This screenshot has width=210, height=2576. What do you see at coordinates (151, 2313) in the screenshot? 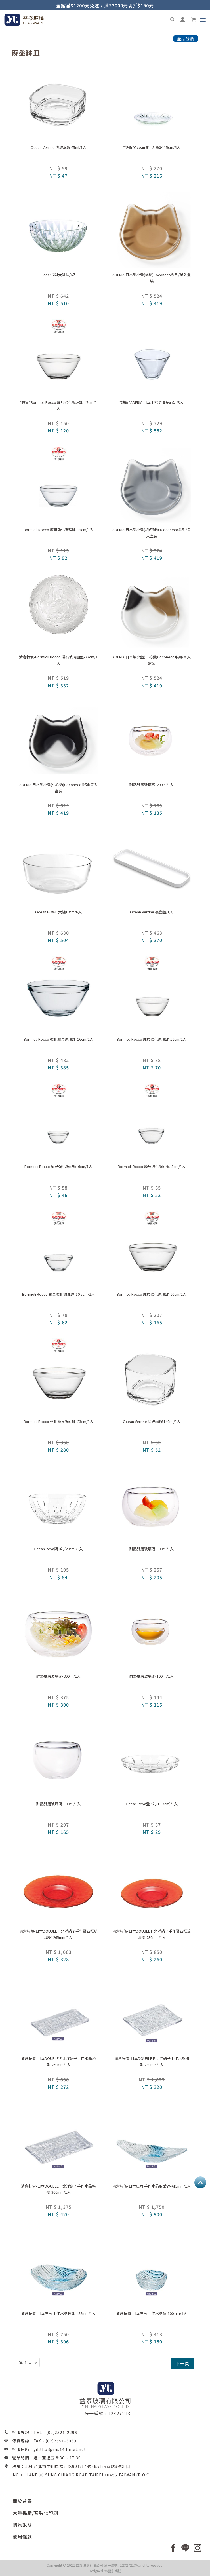
I see `清倉特價-日本庄內 手作水晶缽-100mm/1入` at bounding box center [151, 2313].